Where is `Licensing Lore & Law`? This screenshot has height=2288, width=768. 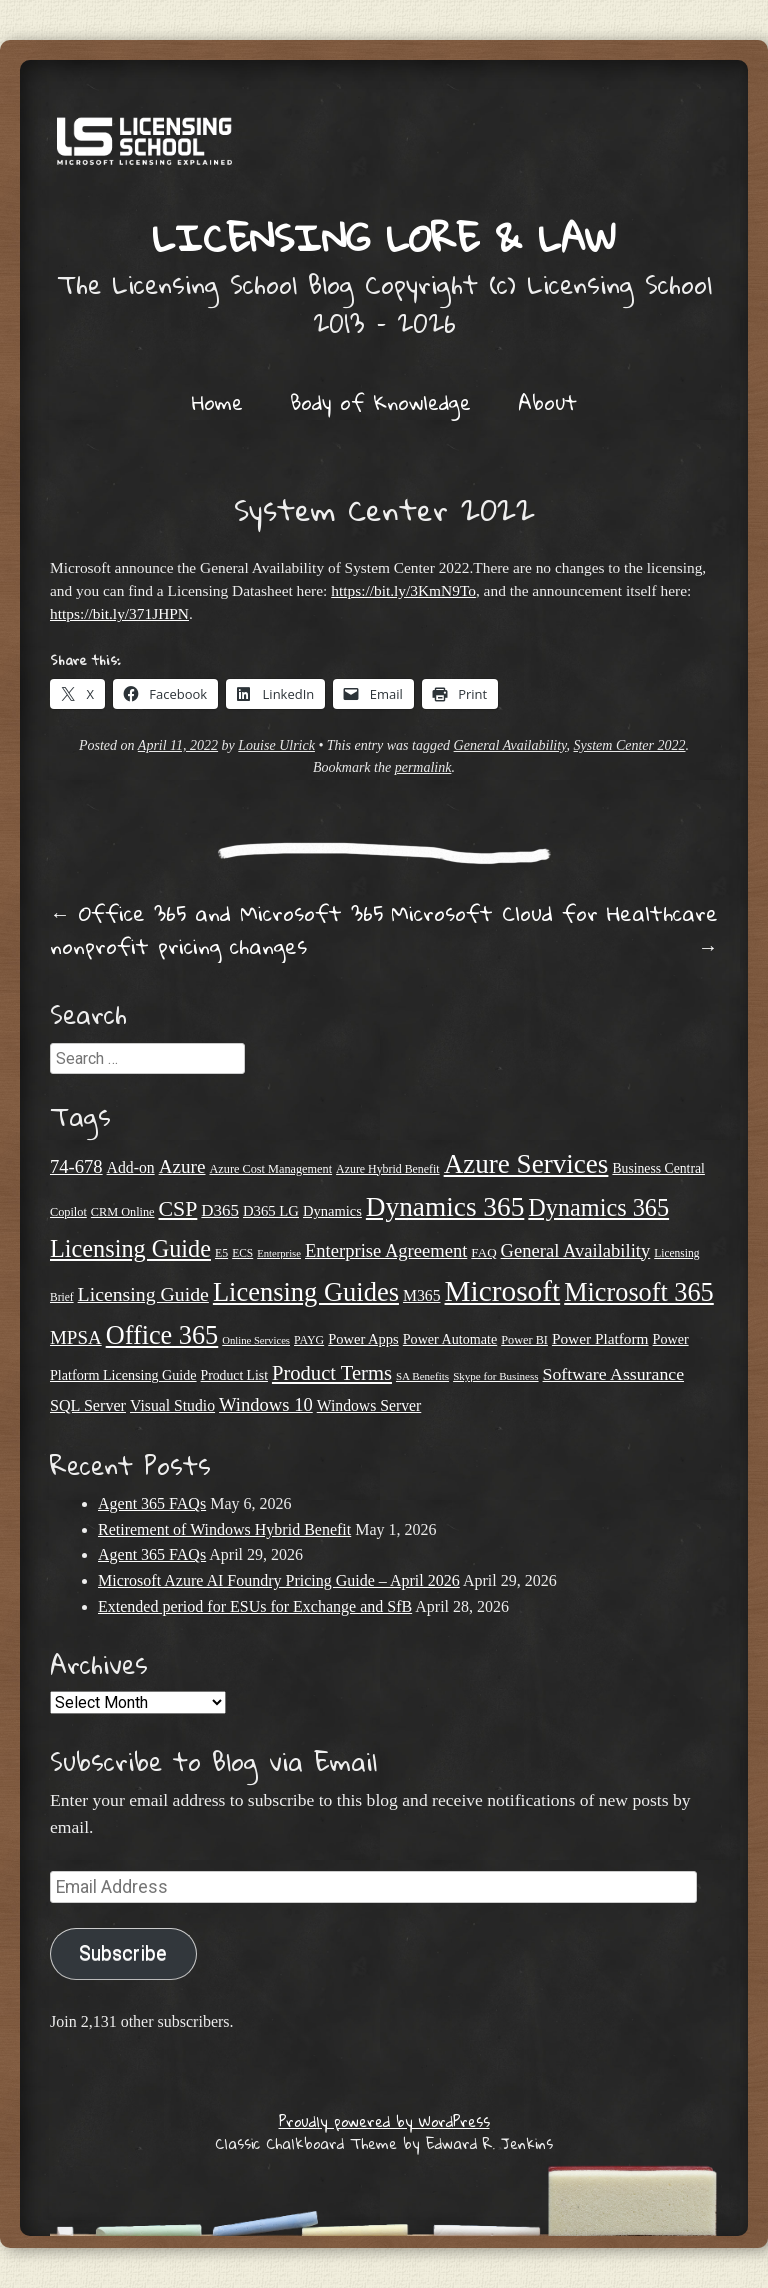
Licensing Lore & Law is located at coordinates (384, 237).